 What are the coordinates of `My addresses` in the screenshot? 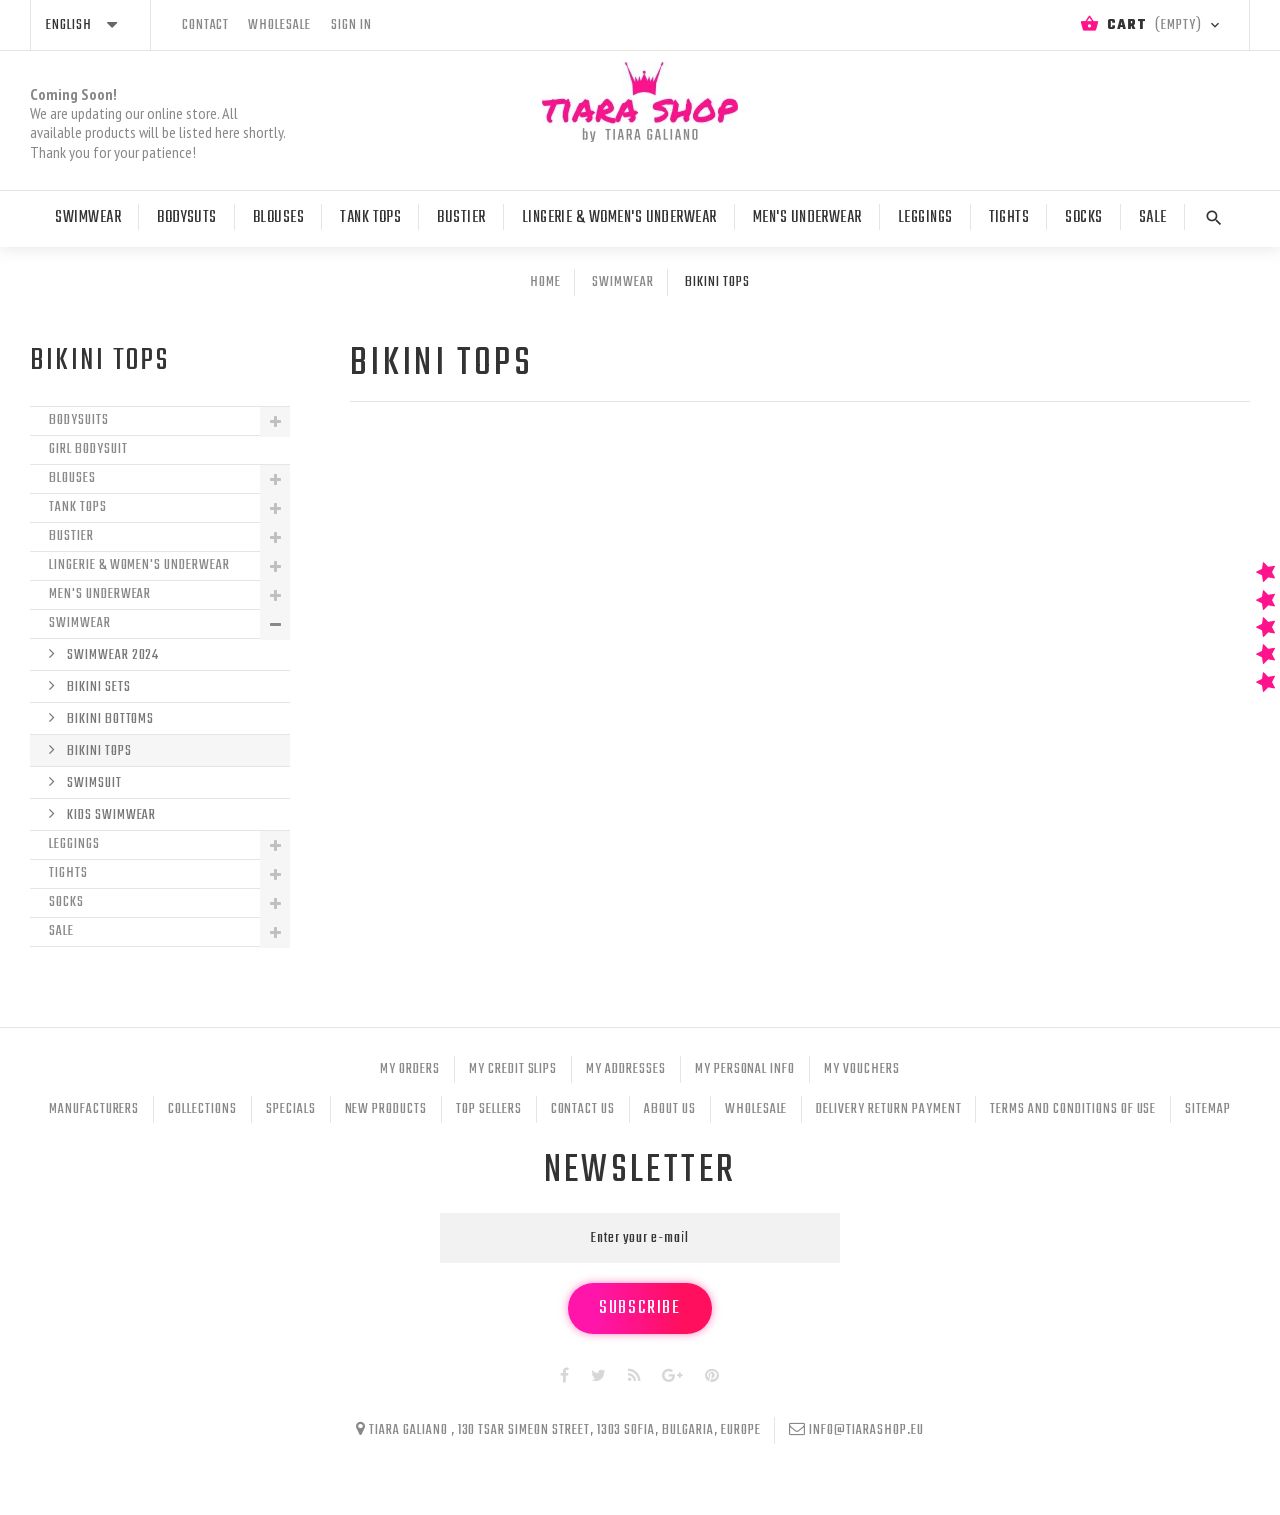 It's located at (626, 1069).